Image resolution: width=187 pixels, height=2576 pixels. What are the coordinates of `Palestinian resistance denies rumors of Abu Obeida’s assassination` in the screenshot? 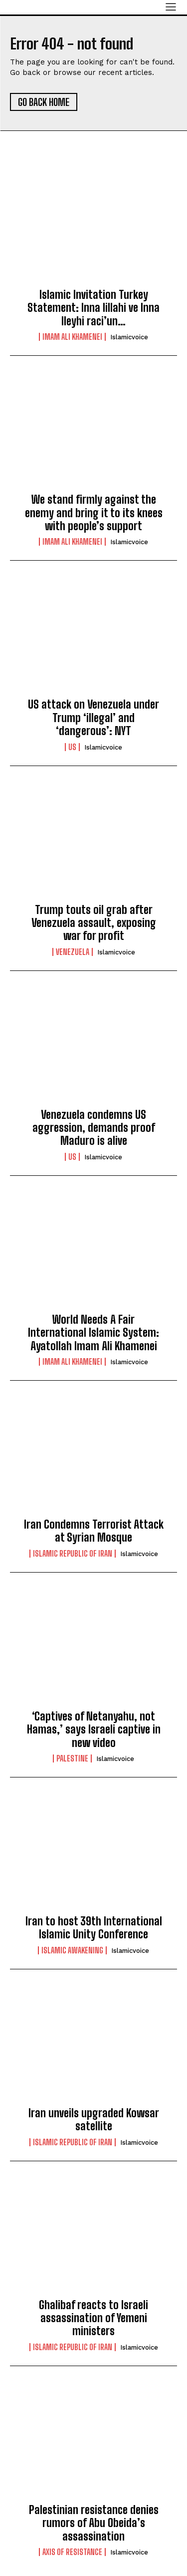 It's located at (94, 2523).